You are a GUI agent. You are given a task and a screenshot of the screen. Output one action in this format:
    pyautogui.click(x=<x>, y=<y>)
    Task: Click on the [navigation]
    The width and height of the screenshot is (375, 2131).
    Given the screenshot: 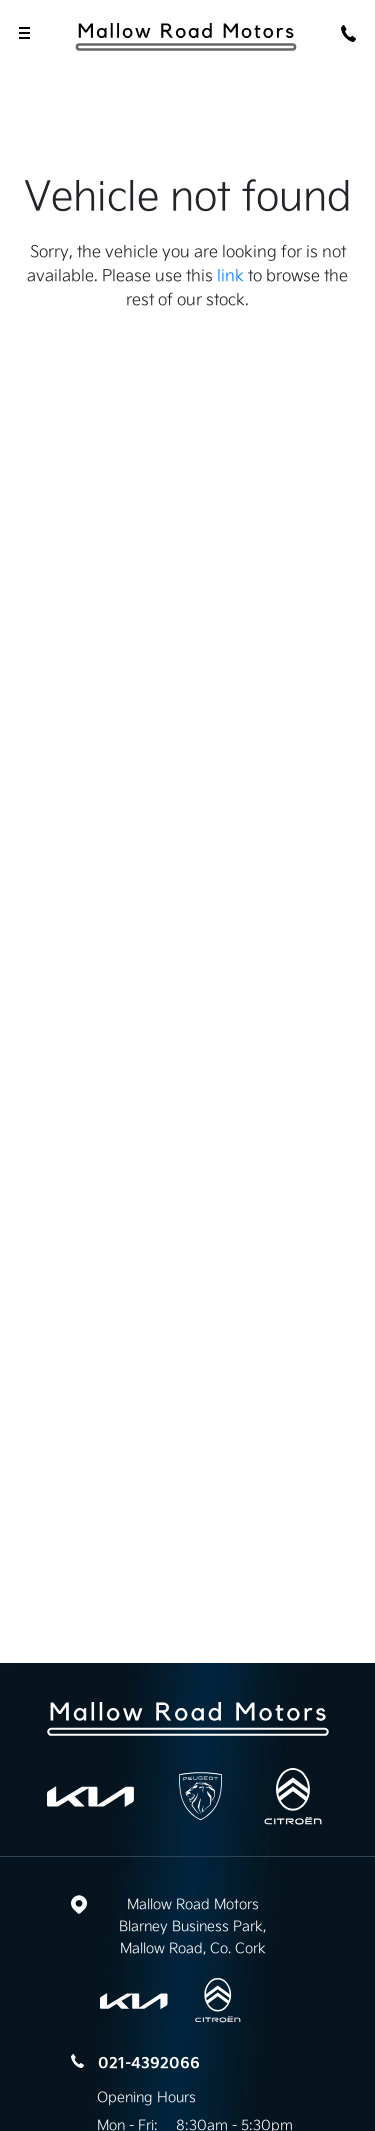 What is the action you would take?
    pyautogui.click(x=24, y=35)
    